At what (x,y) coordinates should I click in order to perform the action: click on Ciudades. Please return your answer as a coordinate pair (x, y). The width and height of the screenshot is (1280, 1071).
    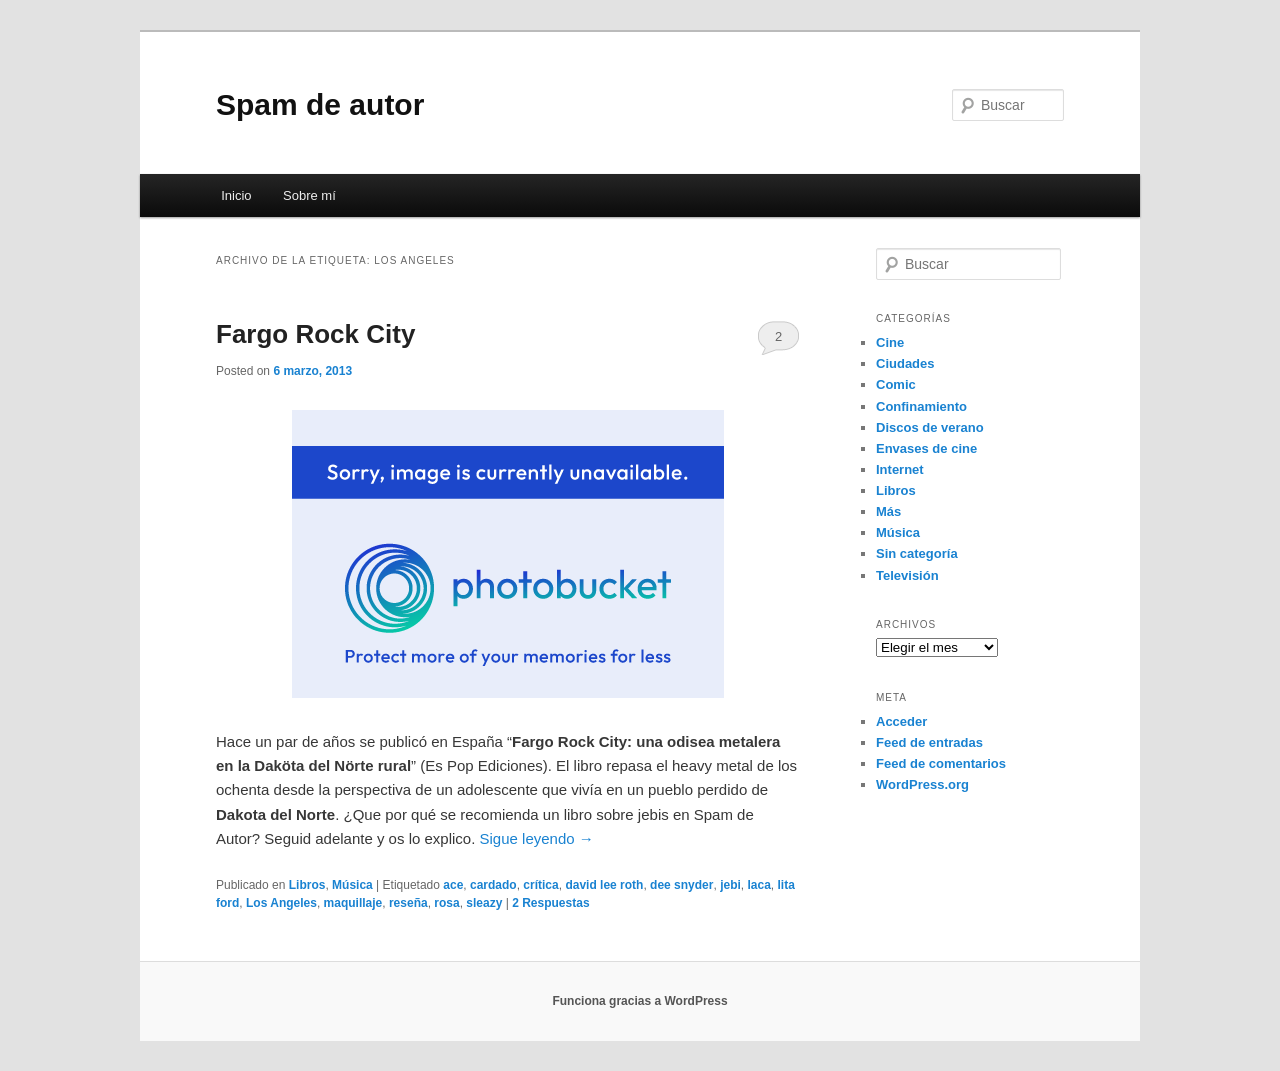
    Looking at the image, I should click on (905, 363).